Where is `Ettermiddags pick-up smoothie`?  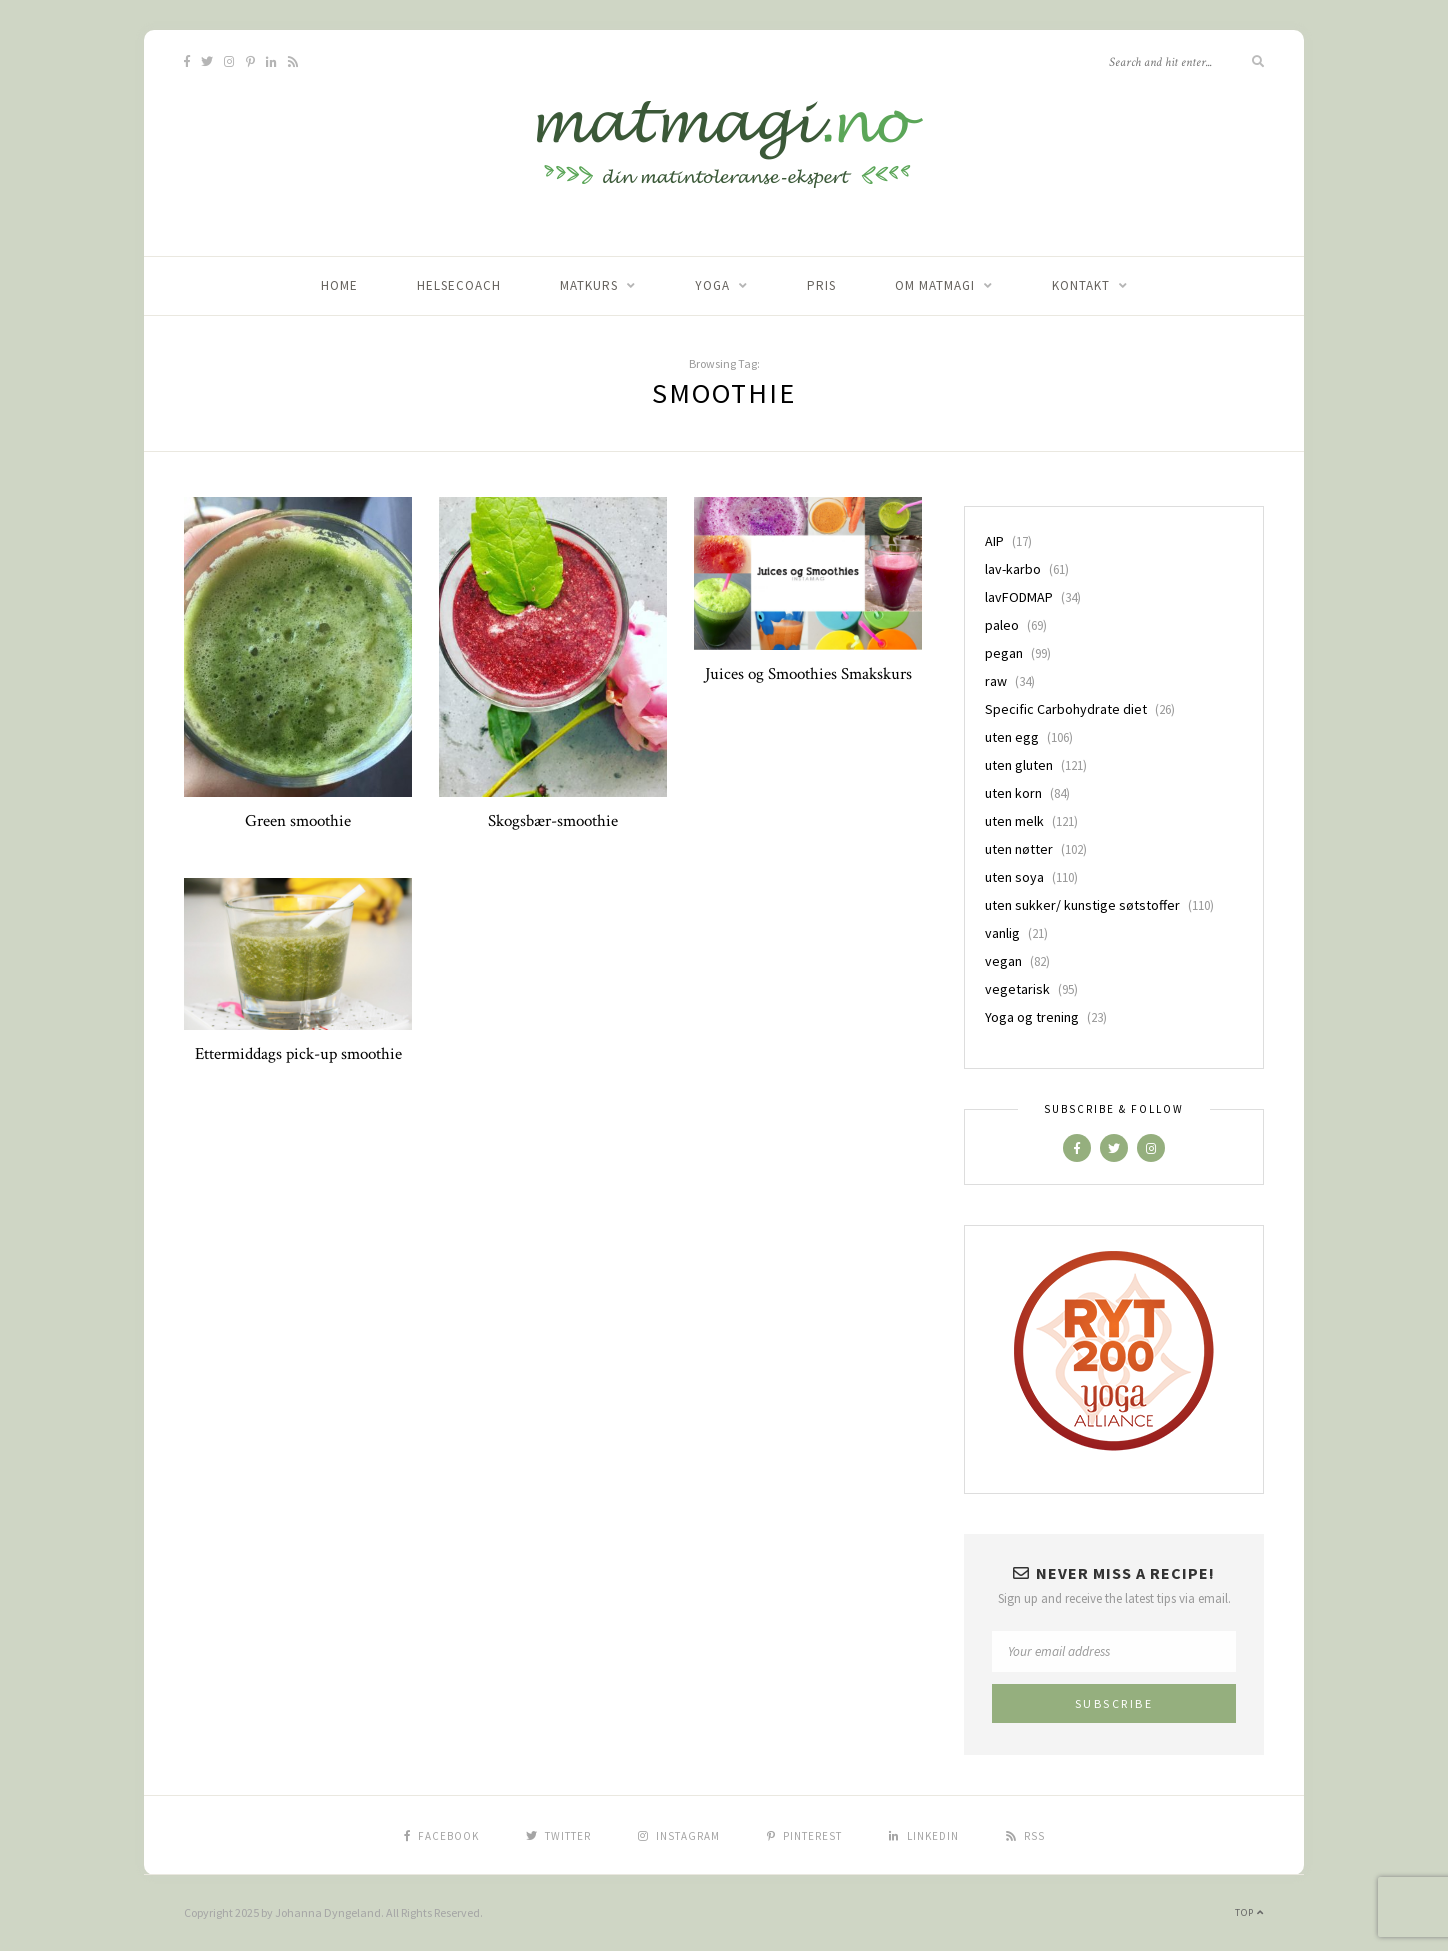 Ettermiddags pick-up smoothie is located at coordinates (298, 1054).